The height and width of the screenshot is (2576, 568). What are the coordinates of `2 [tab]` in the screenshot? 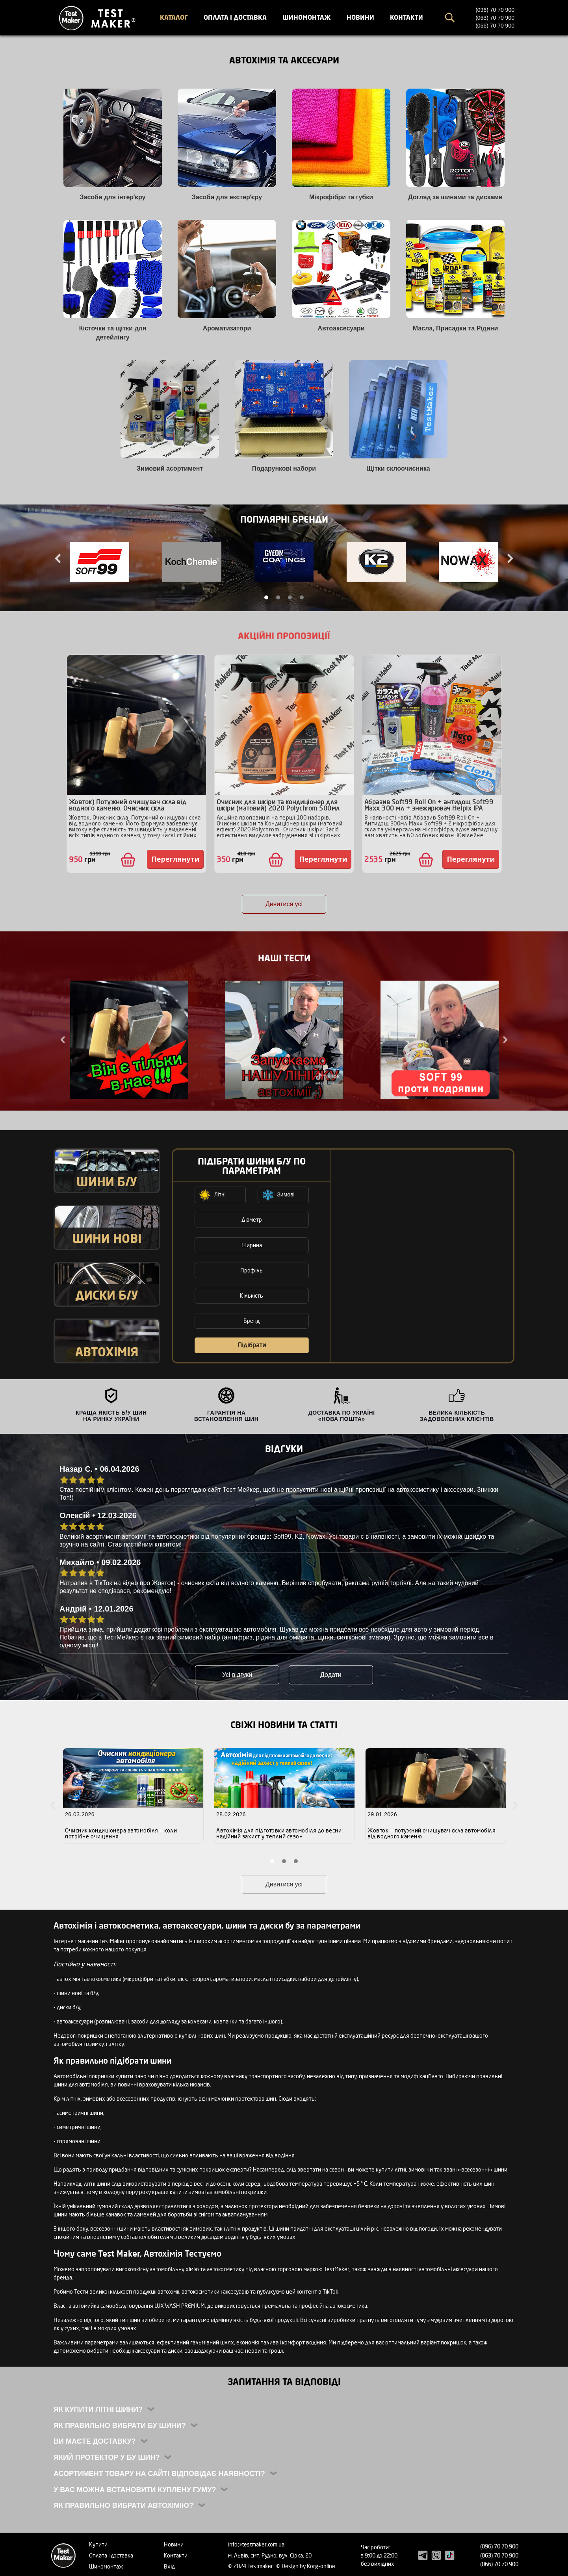 It's located at (278, 597).